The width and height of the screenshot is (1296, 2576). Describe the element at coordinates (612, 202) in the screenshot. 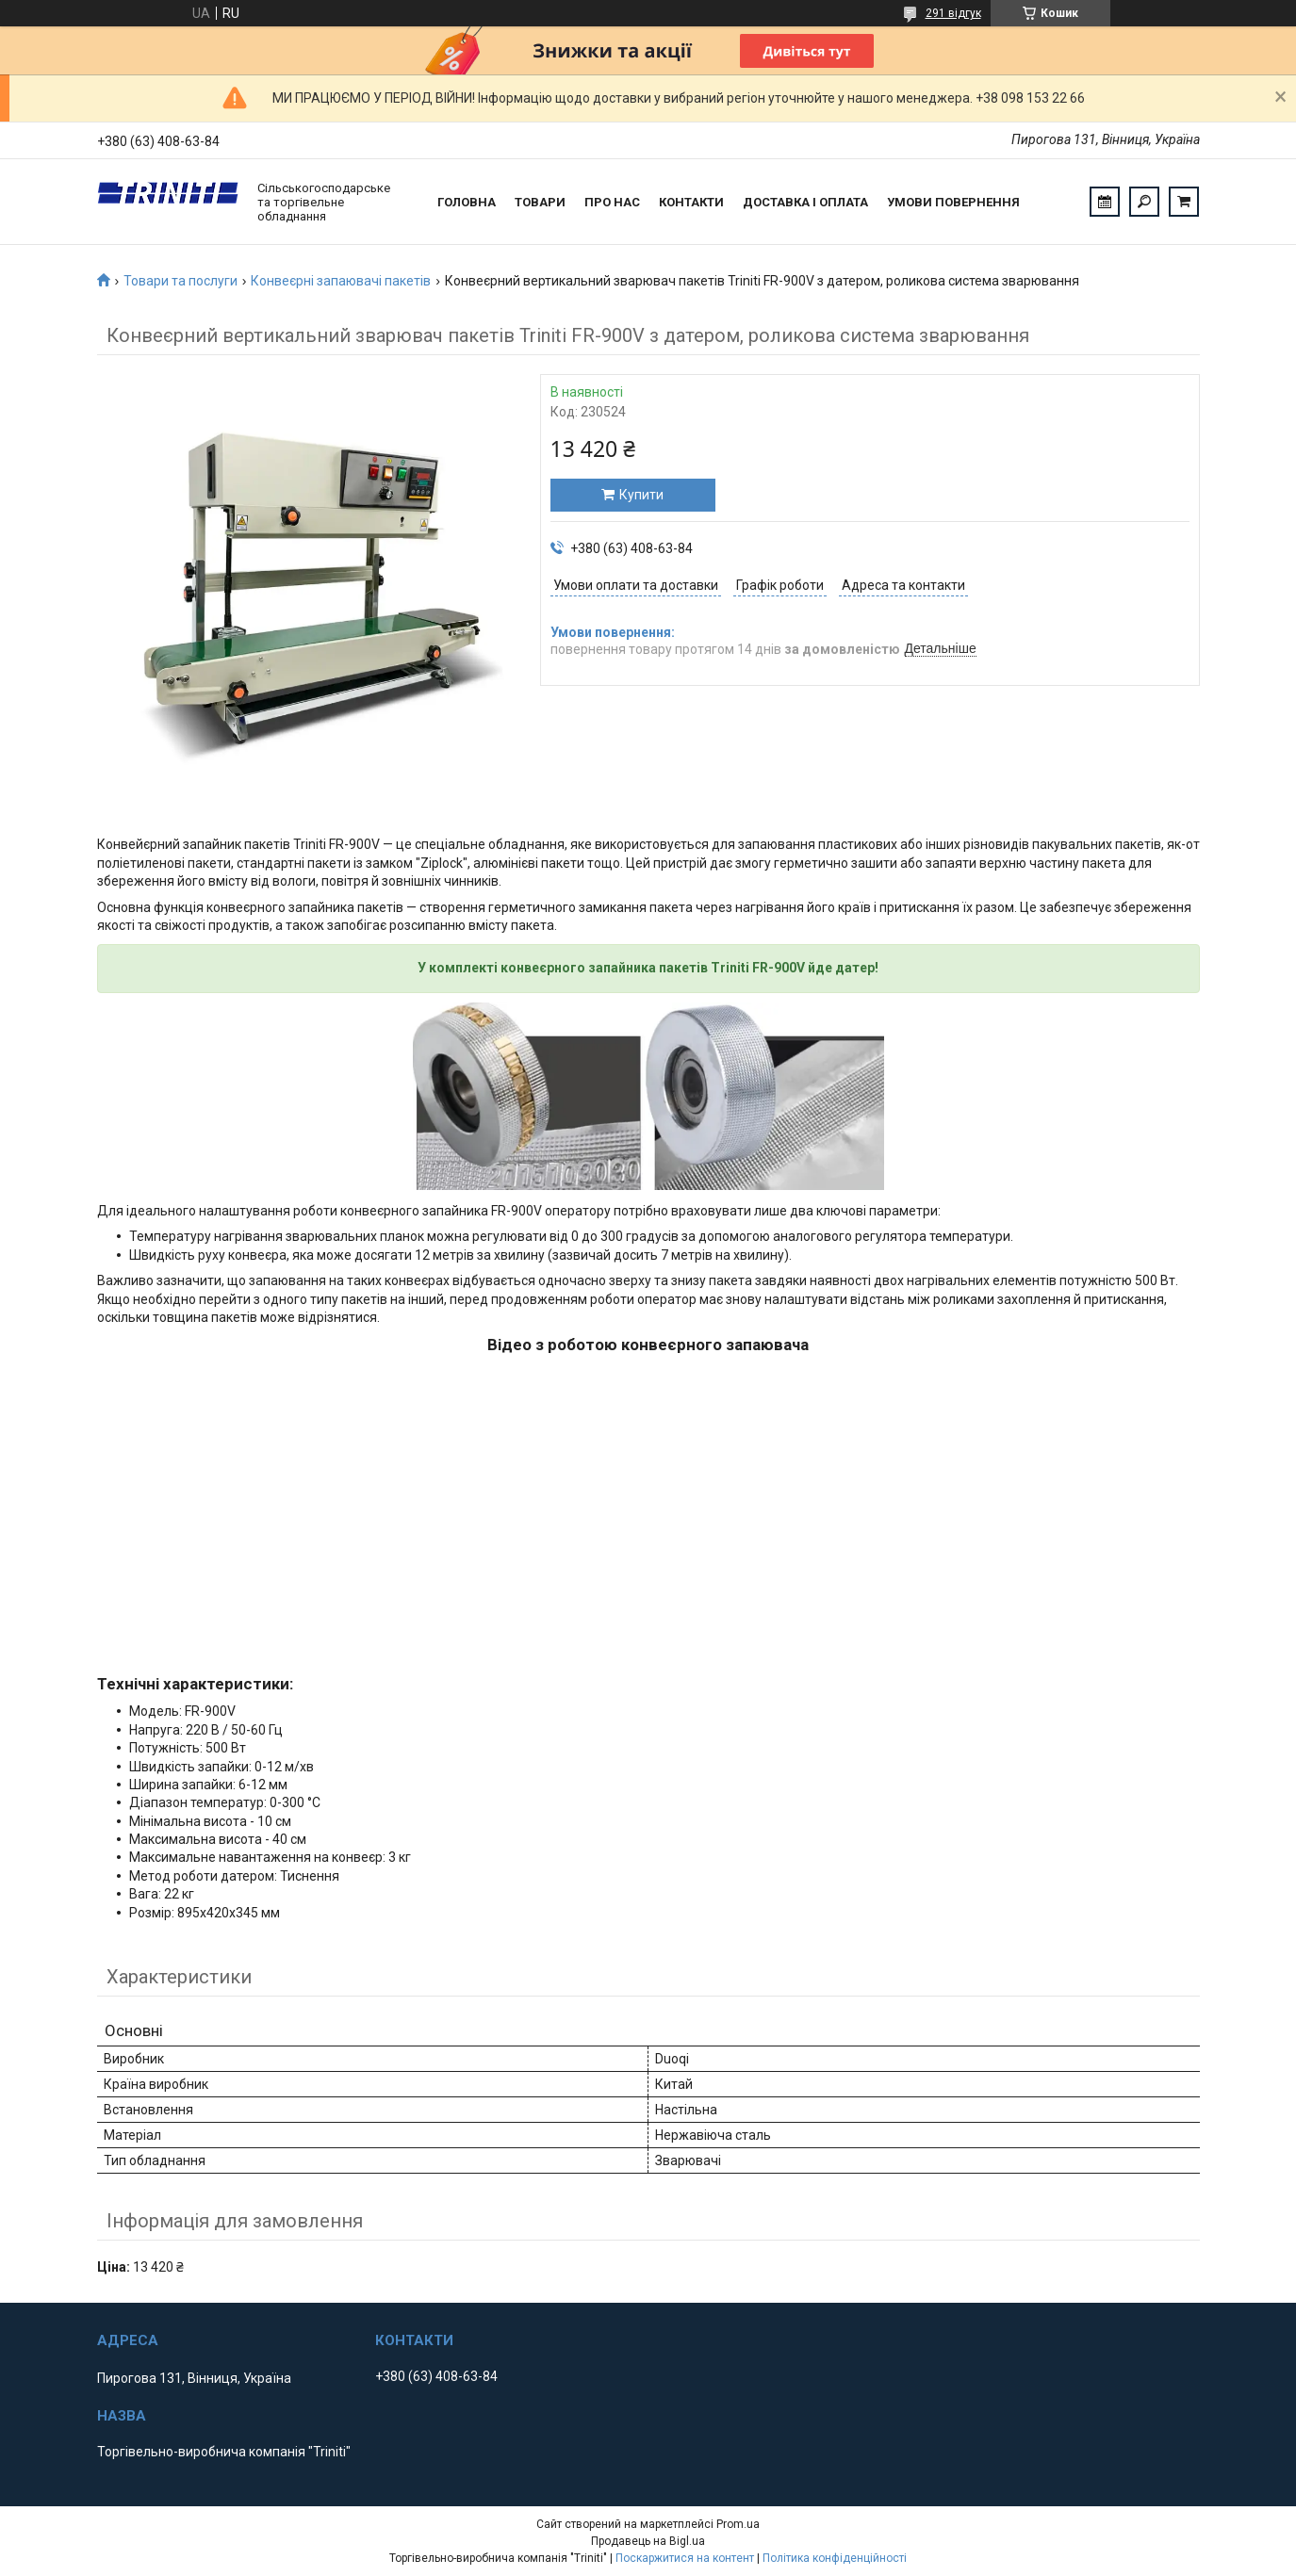

I see `Про нас` at that location.